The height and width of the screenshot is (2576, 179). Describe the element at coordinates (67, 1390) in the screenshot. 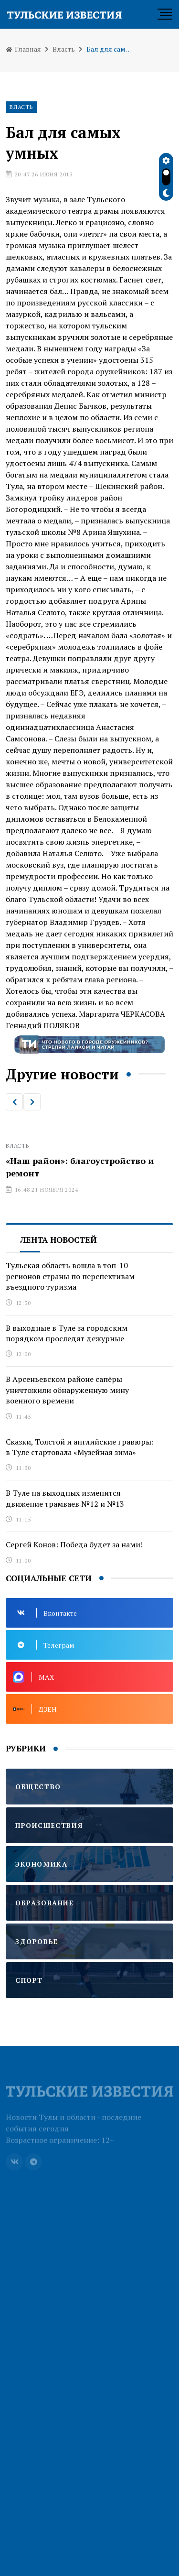

I see `В Арсеньевском районе сапёры уничтожили обнаруженную мину военного времени` at that location.